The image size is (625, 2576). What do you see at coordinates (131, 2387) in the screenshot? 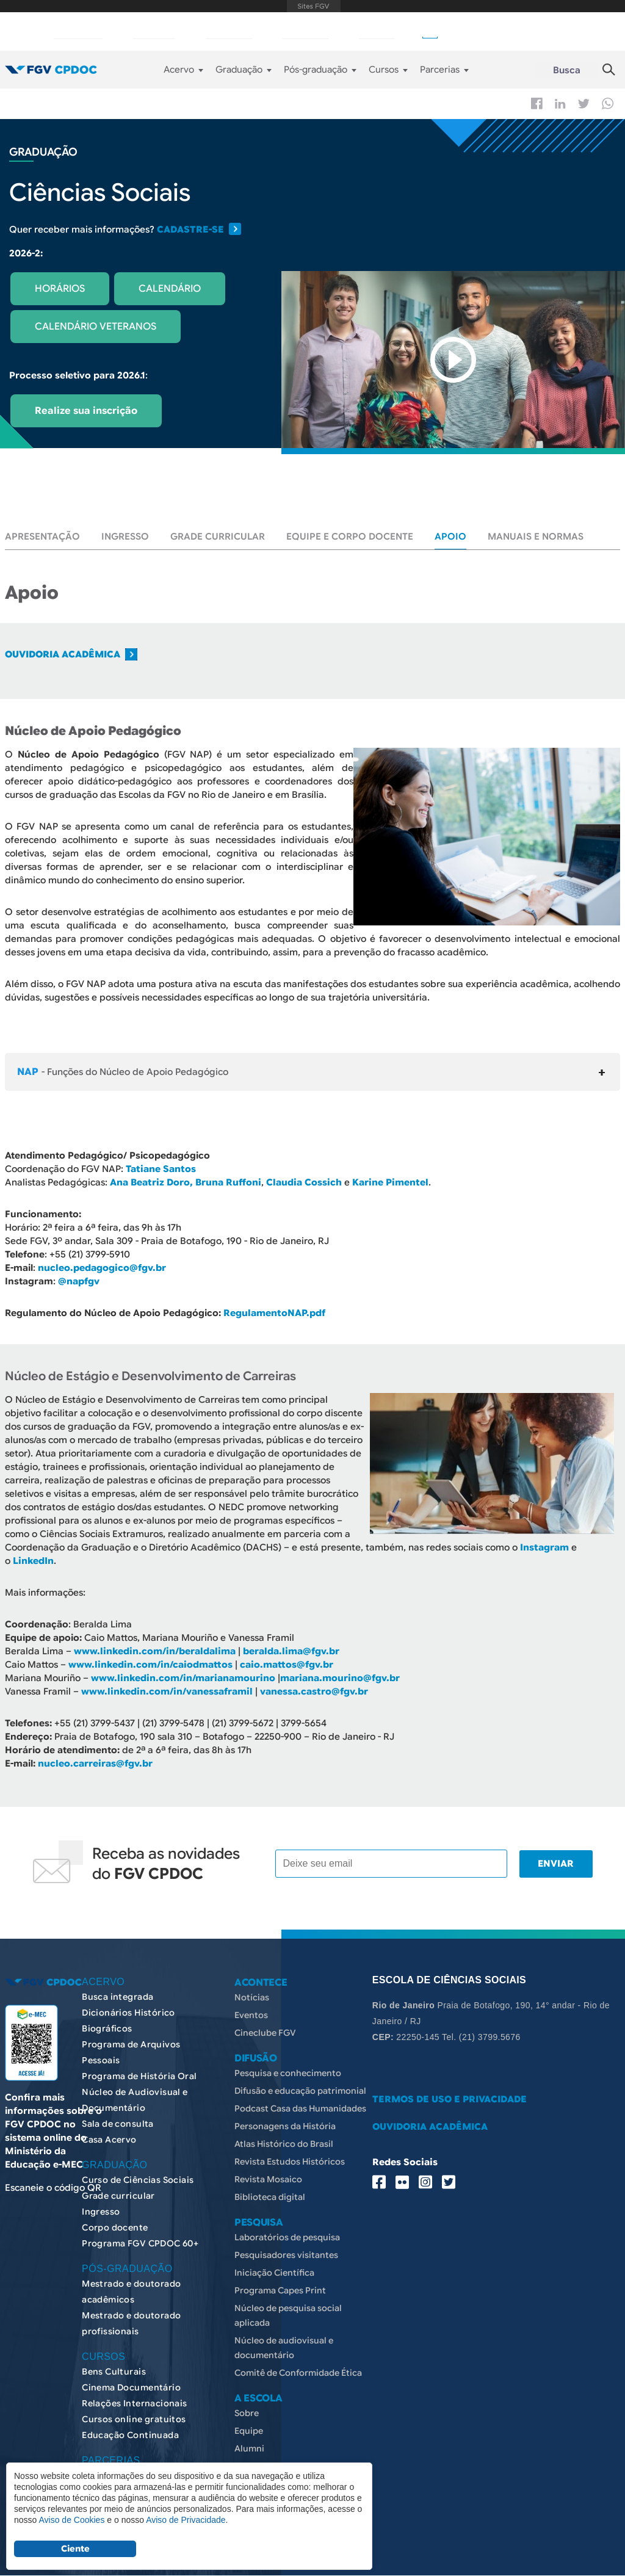
I see `Cinema Documentário` at bounding box center [131, 2387].